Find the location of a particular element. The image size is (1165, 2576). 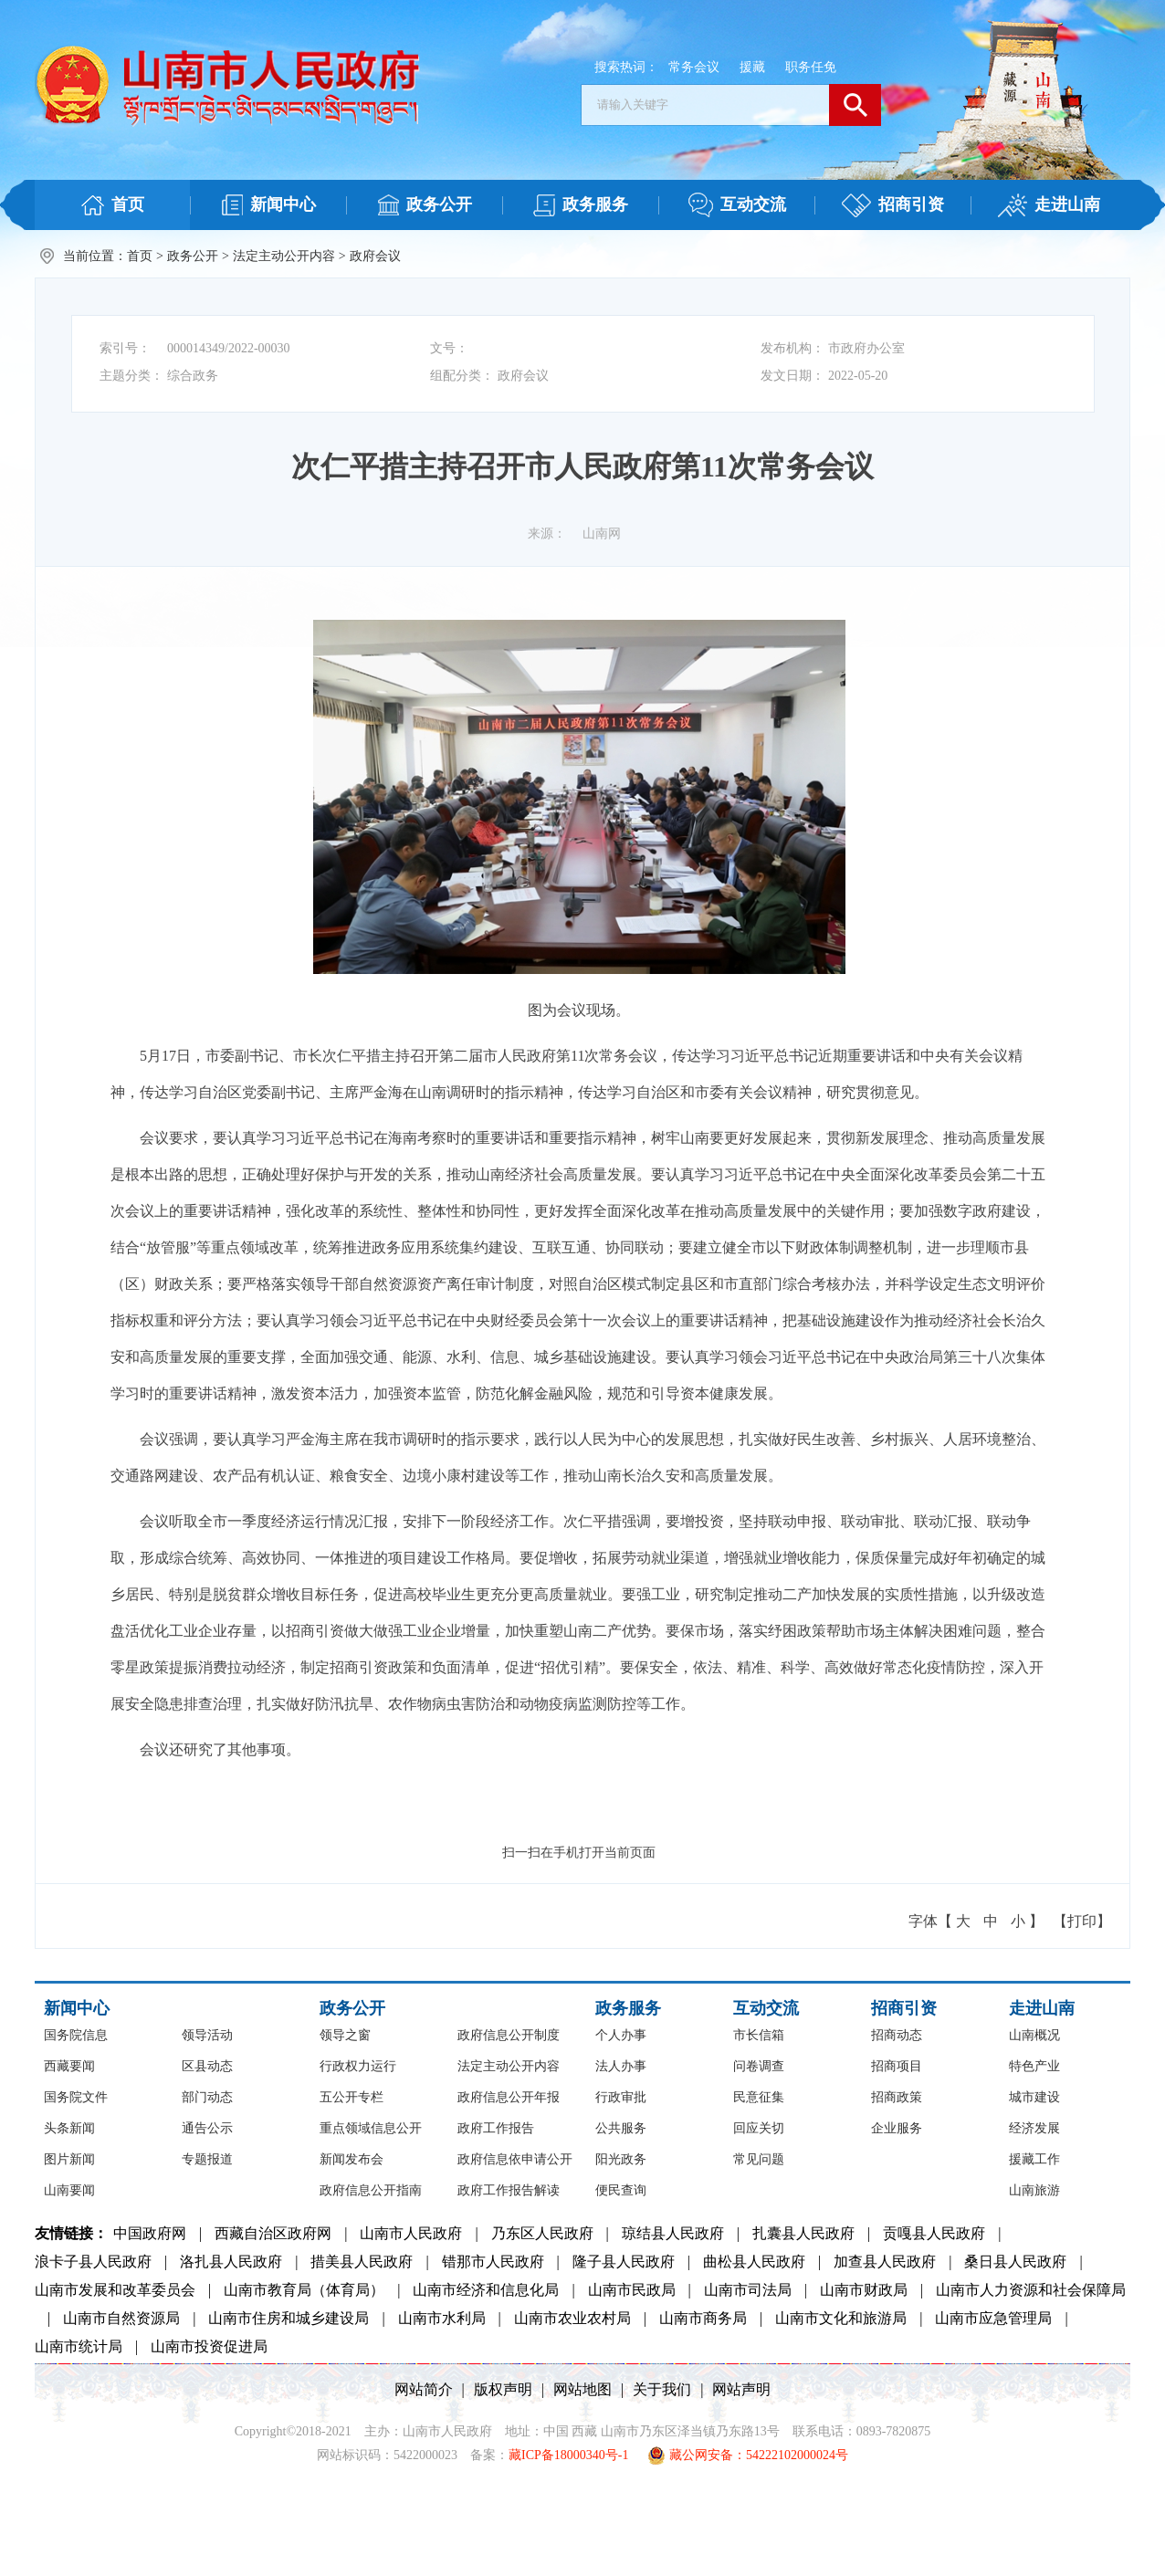

问卷调查 is located at coordinates (758, 2066).